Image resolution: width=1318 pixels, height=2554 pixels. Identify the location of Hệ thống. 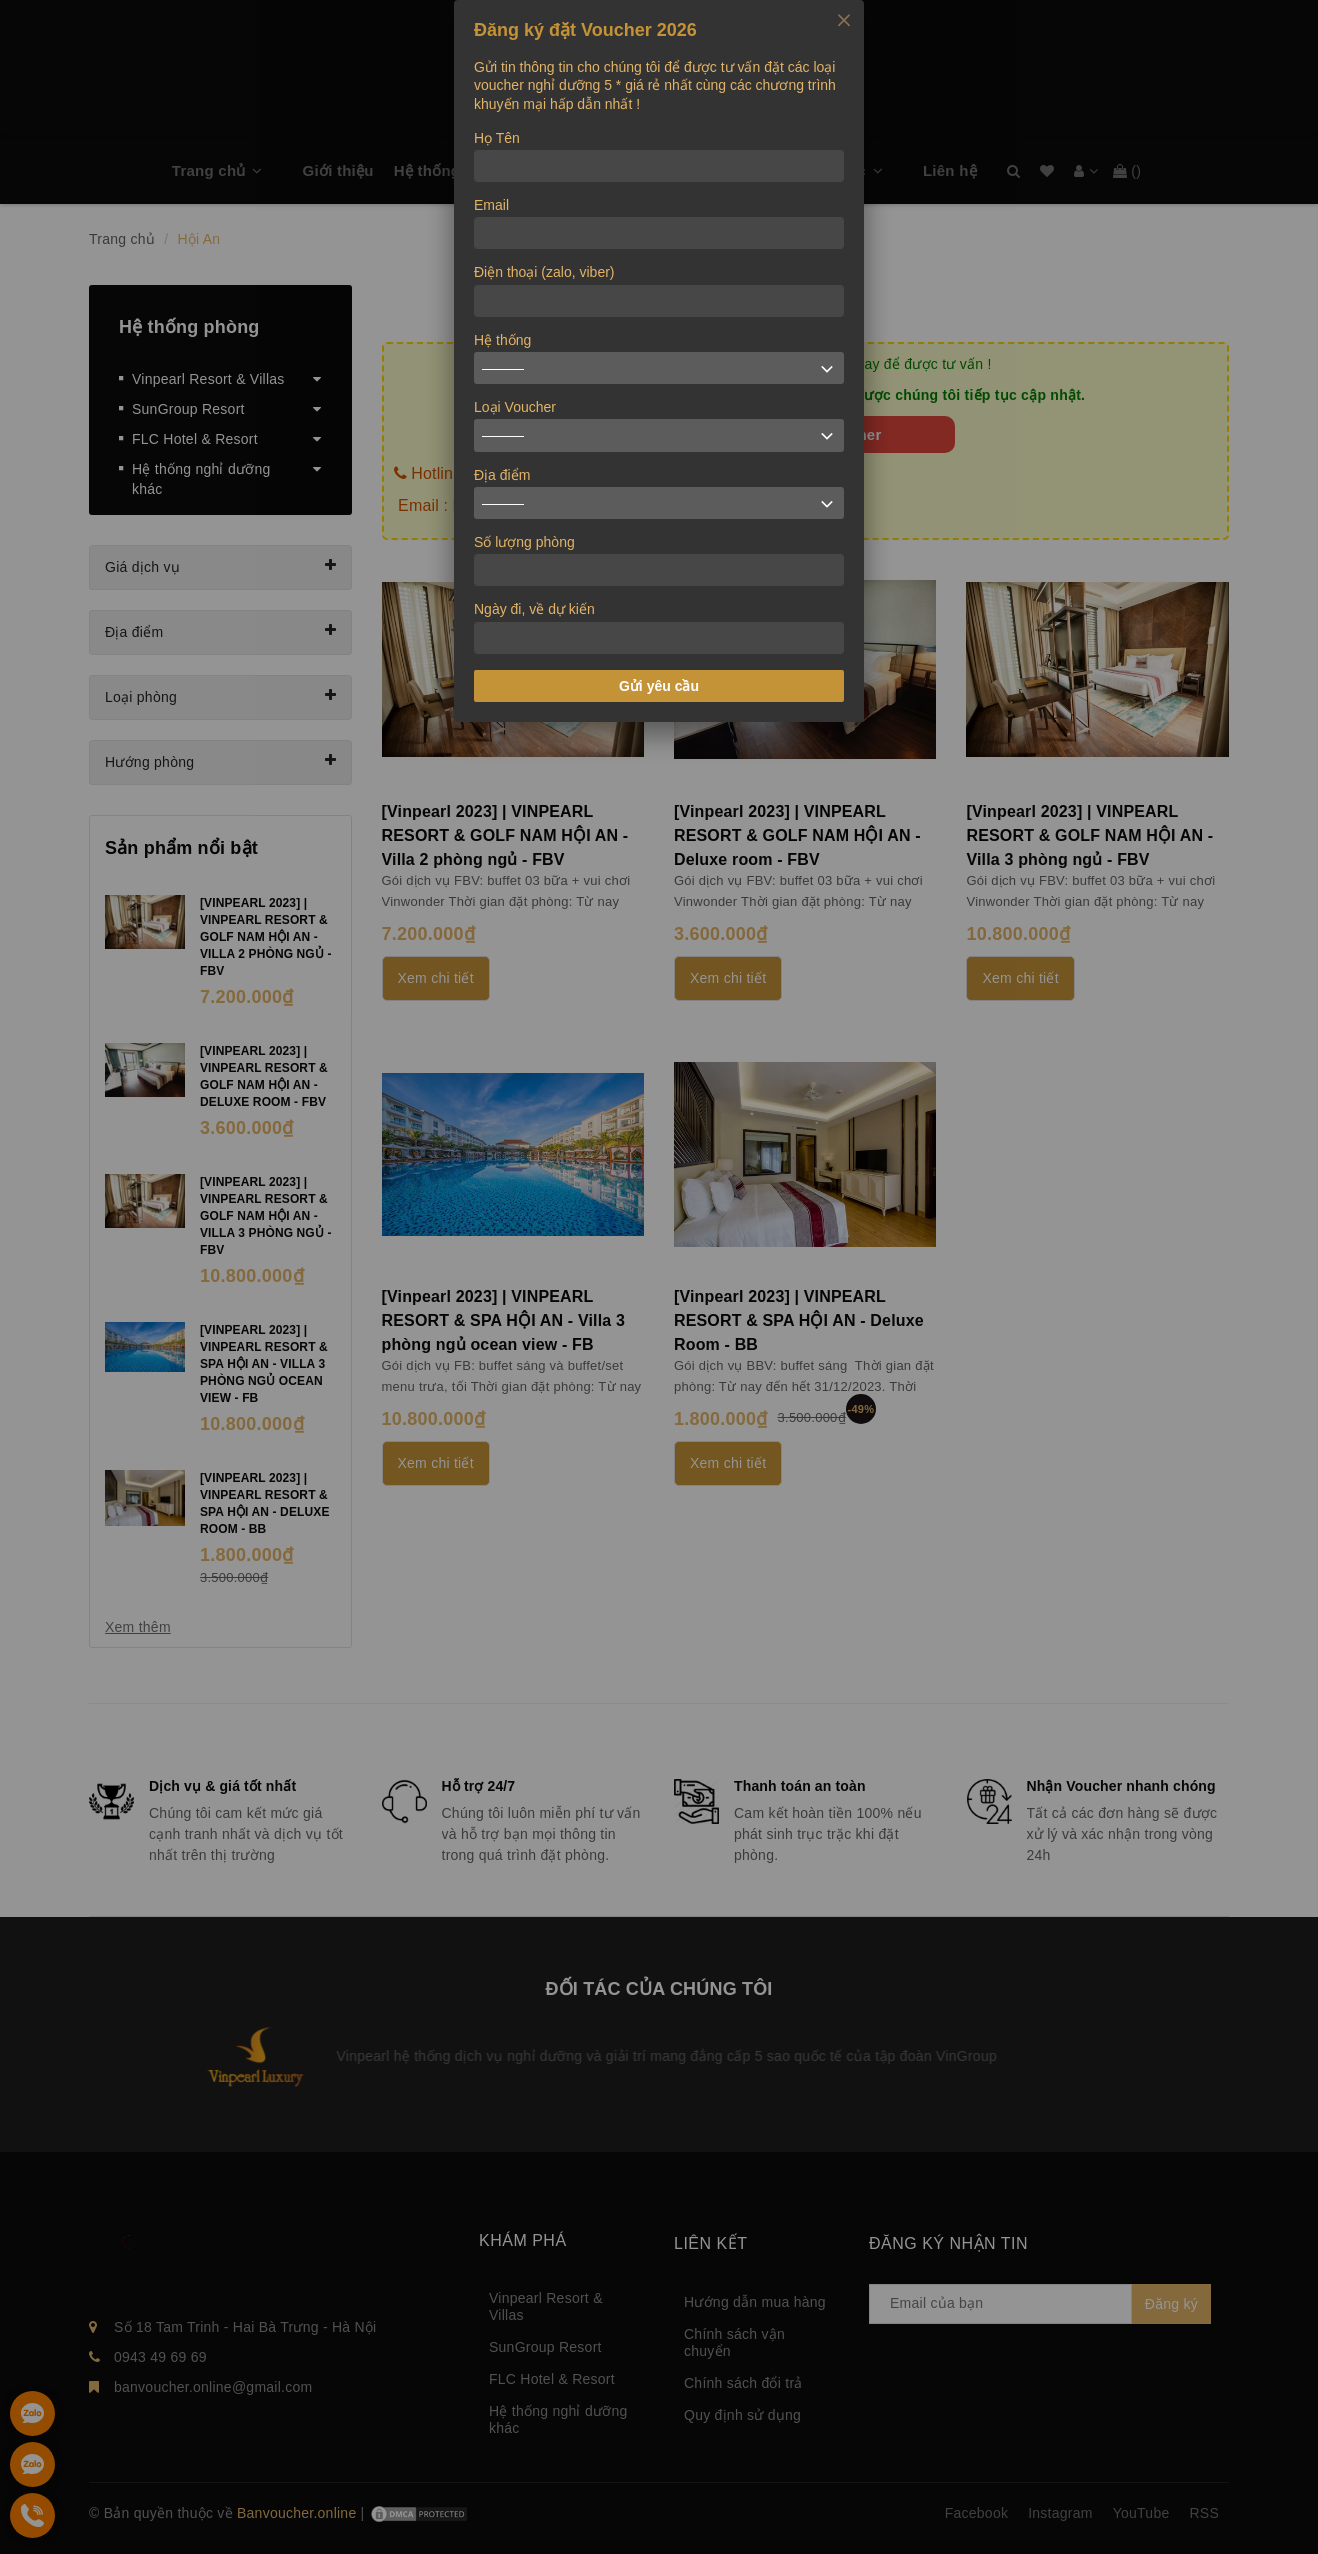
(502, 340).